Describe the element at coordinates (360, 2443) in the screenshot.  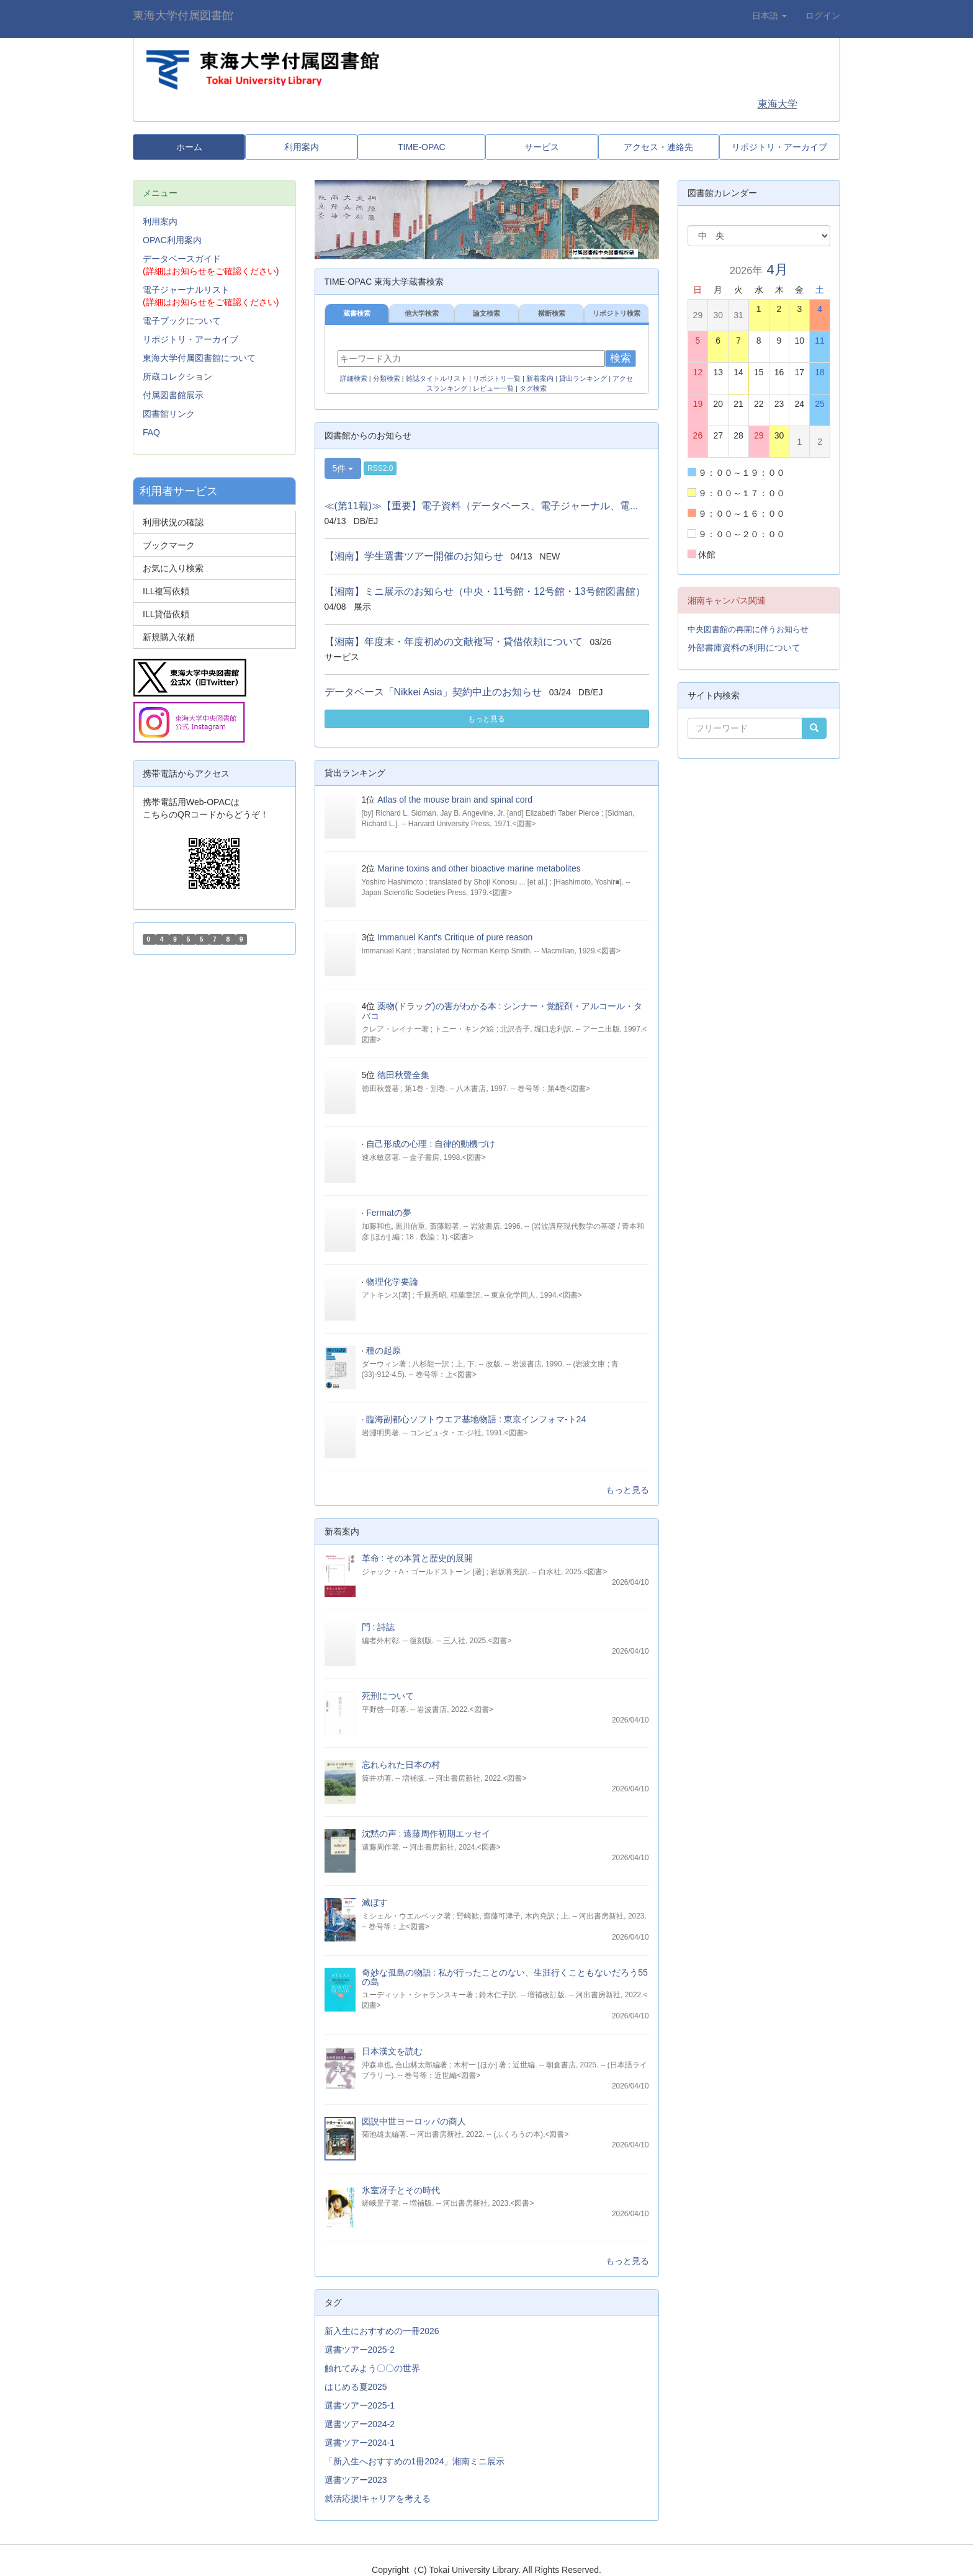
I see `選書ツアー2024-1` at that location.